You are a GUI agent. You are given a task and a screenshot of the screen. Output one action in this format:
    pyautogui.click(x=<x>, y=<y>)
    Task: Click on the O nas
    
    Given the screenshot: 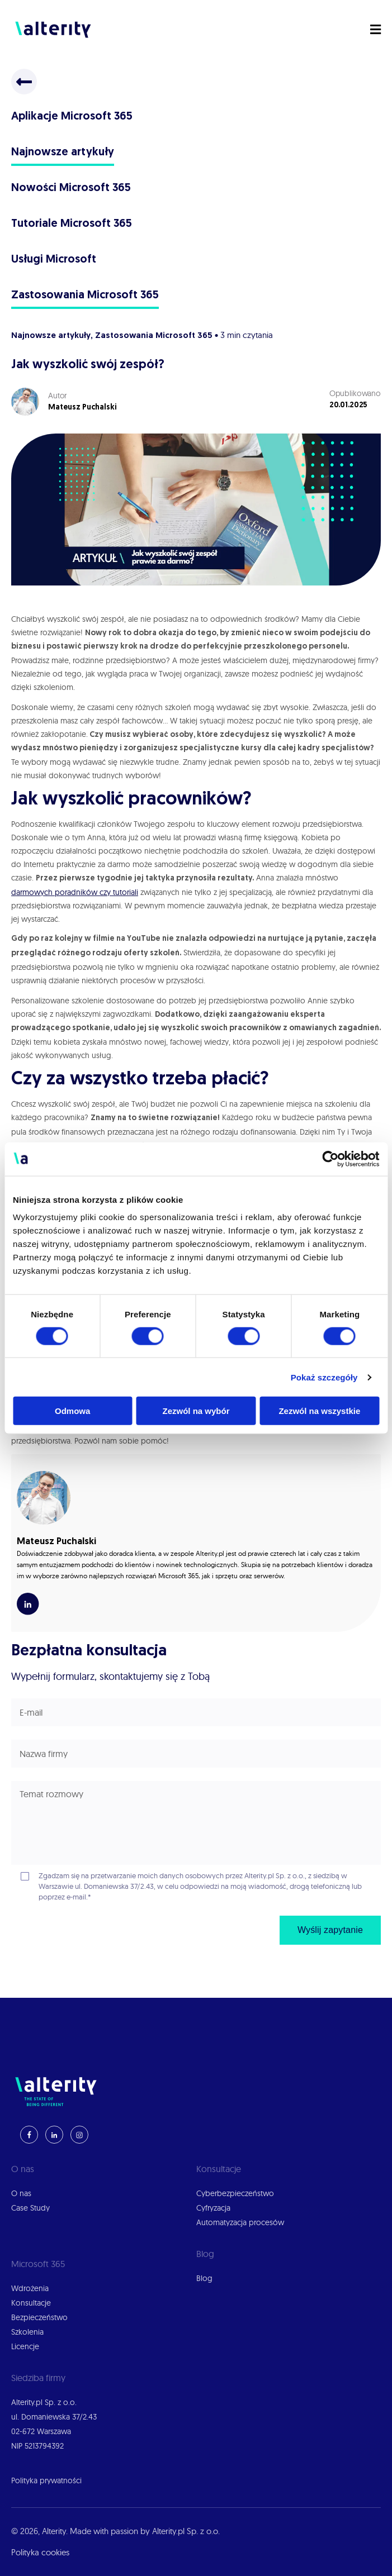 What is the action you would take?
    pyautogui.click(x=21, y=2193)
    